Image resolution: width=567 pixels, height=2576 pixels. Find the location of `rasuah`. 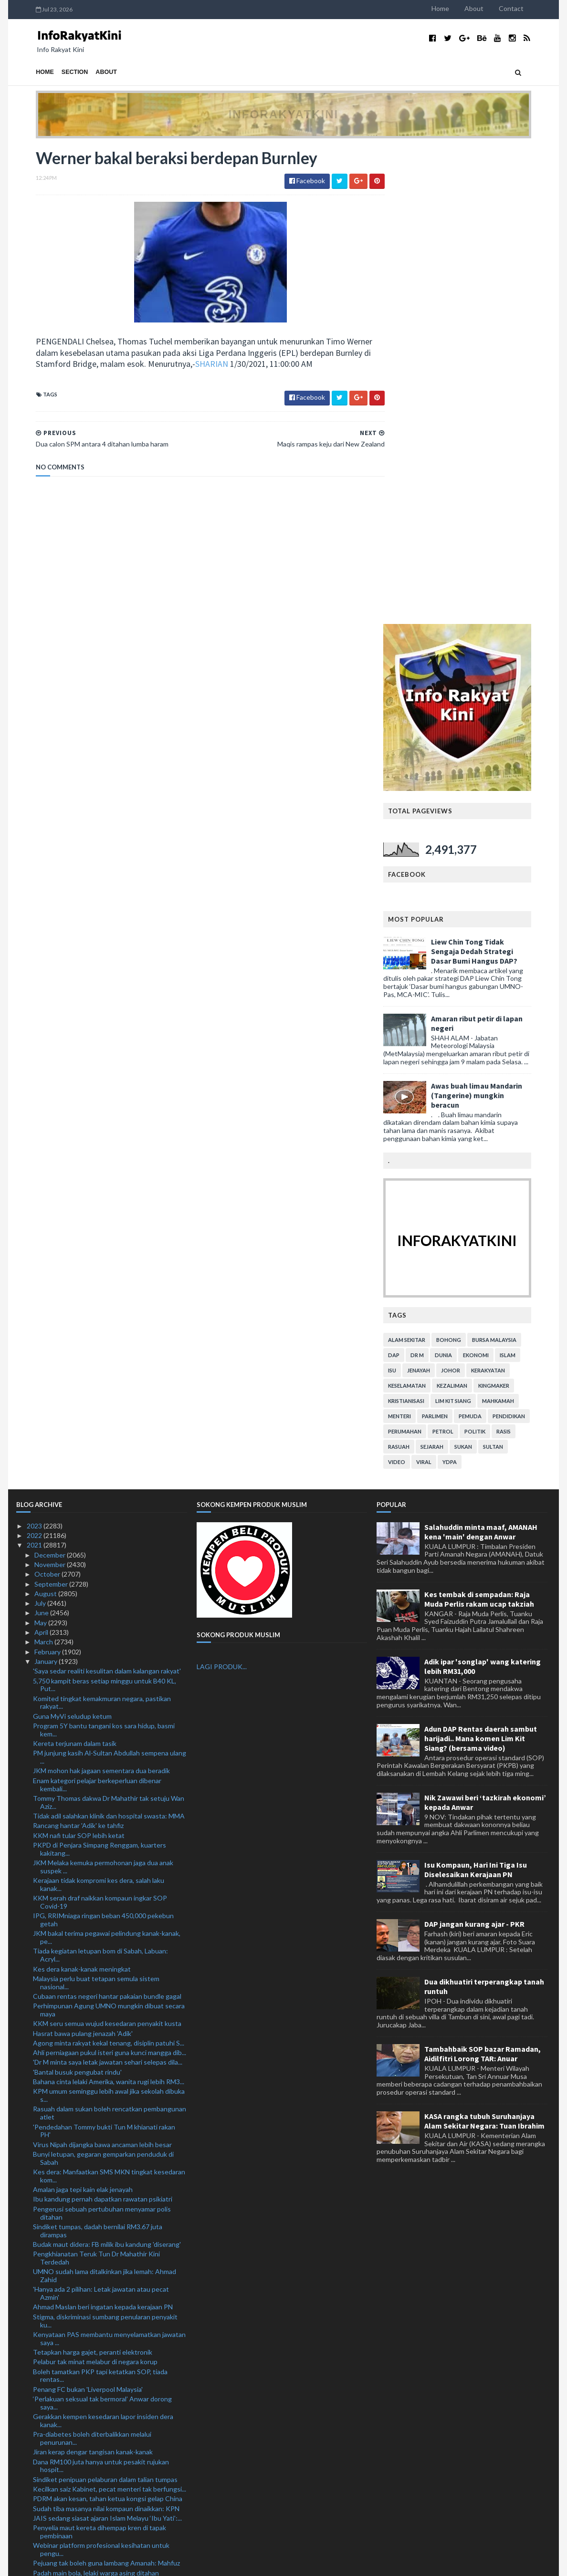

rasuah is located at coordinates (418, 970).